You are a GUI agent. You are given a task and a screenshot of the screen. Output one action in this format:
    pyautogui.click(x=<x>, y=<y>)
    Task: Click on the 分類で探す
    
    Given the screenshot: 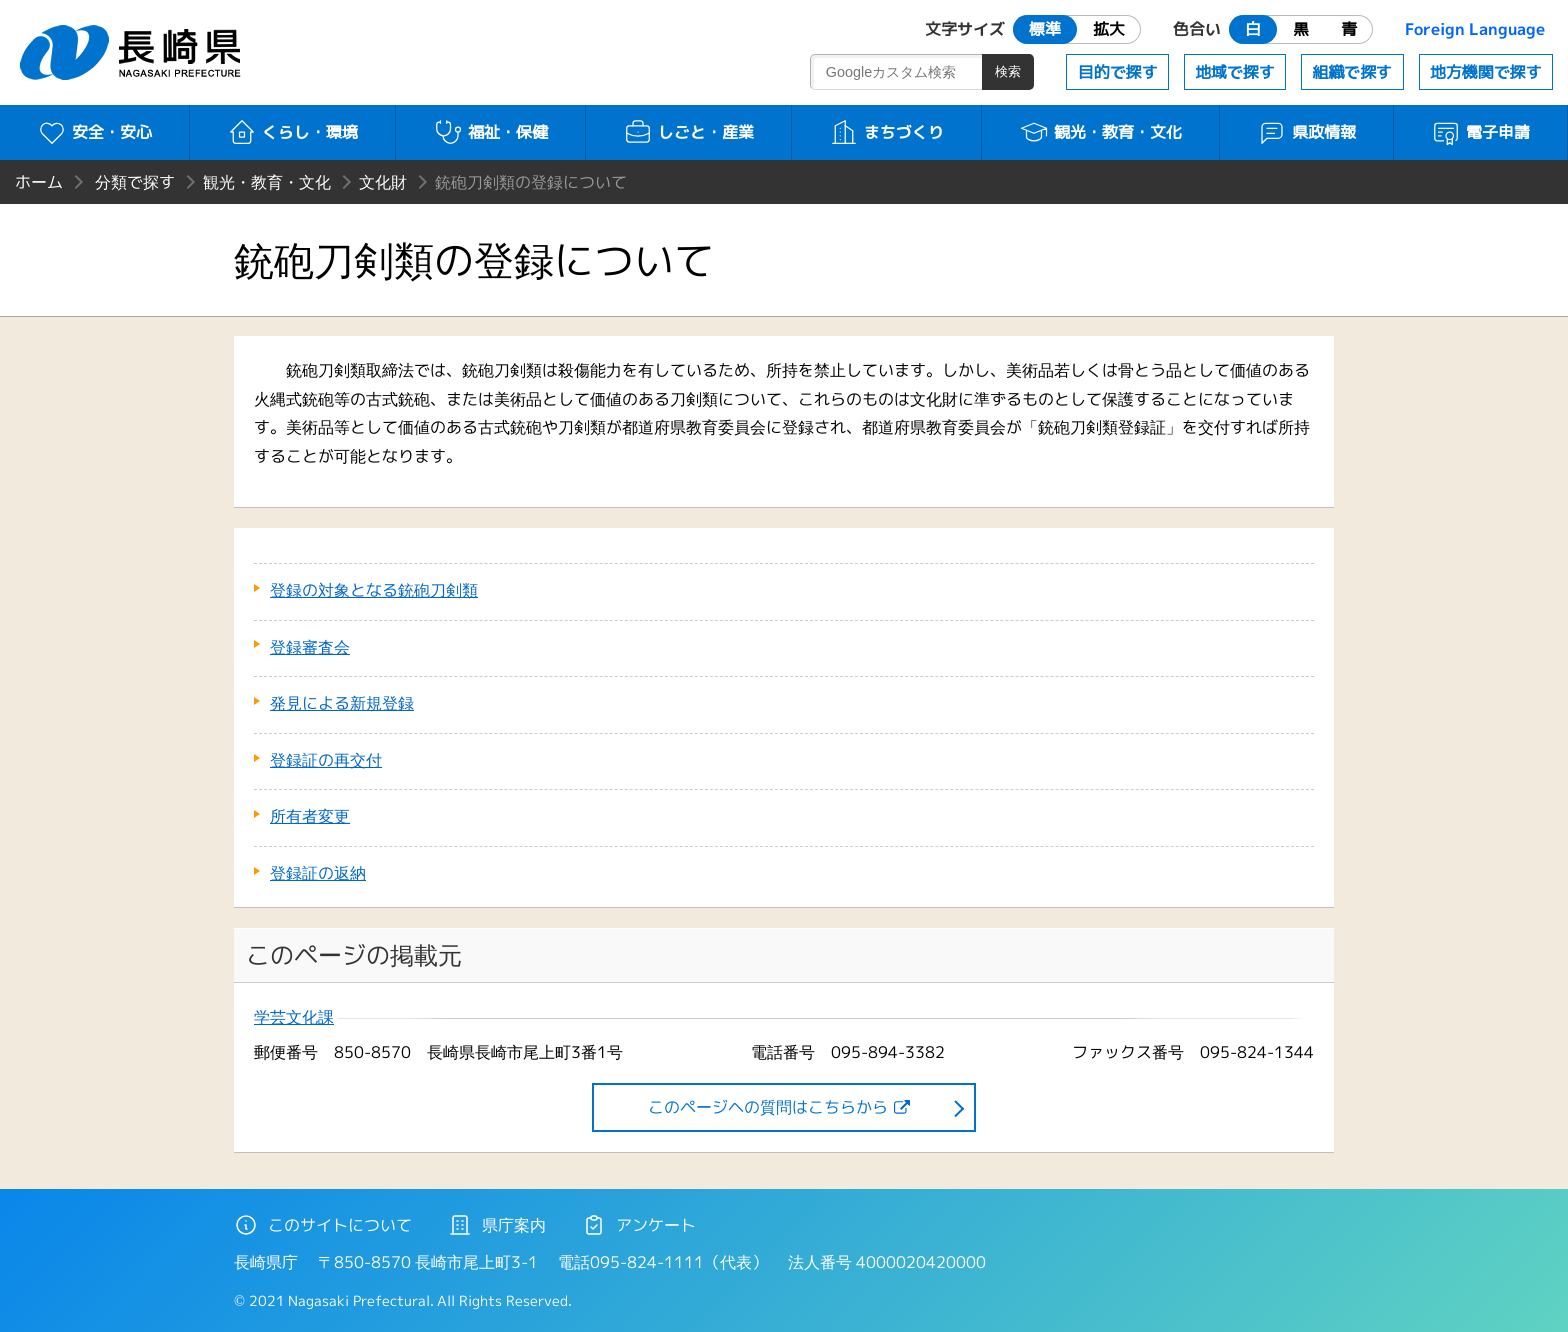 What is the action you would take?
    pyautogui.click(x=135, y=182)
    